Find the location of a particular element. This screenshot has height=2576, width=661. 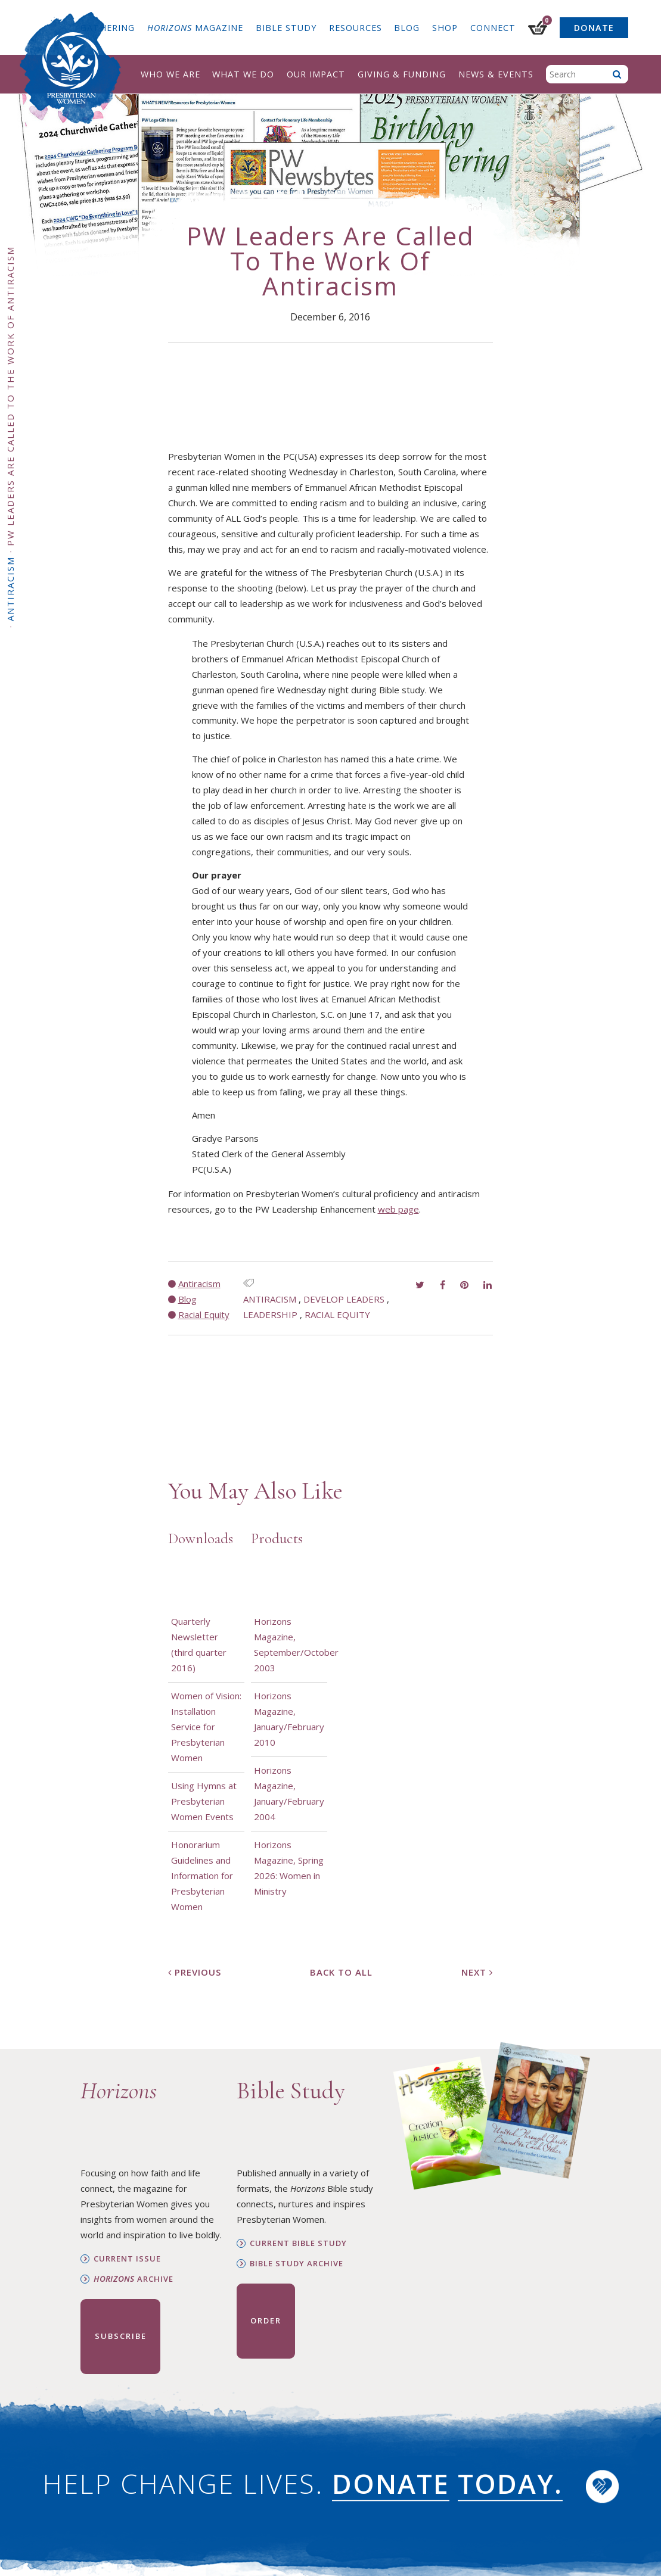

Using Hymns at Presbyterian Women Events is located at coordinates (204, 1801).